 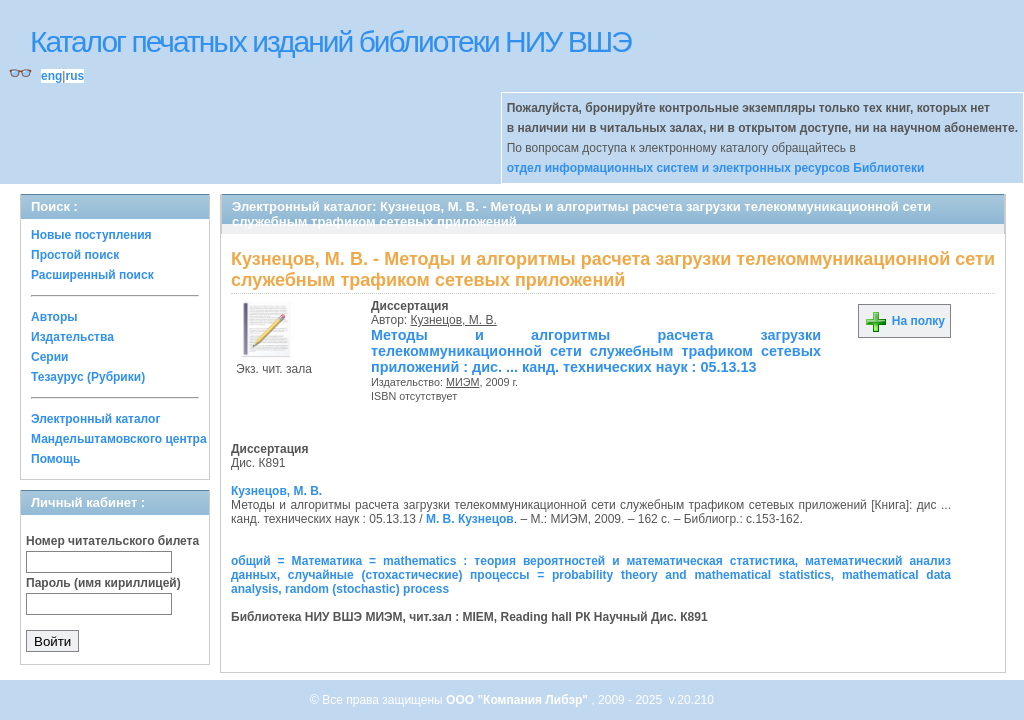 I want to click on eng, so click(x=51, y=76).